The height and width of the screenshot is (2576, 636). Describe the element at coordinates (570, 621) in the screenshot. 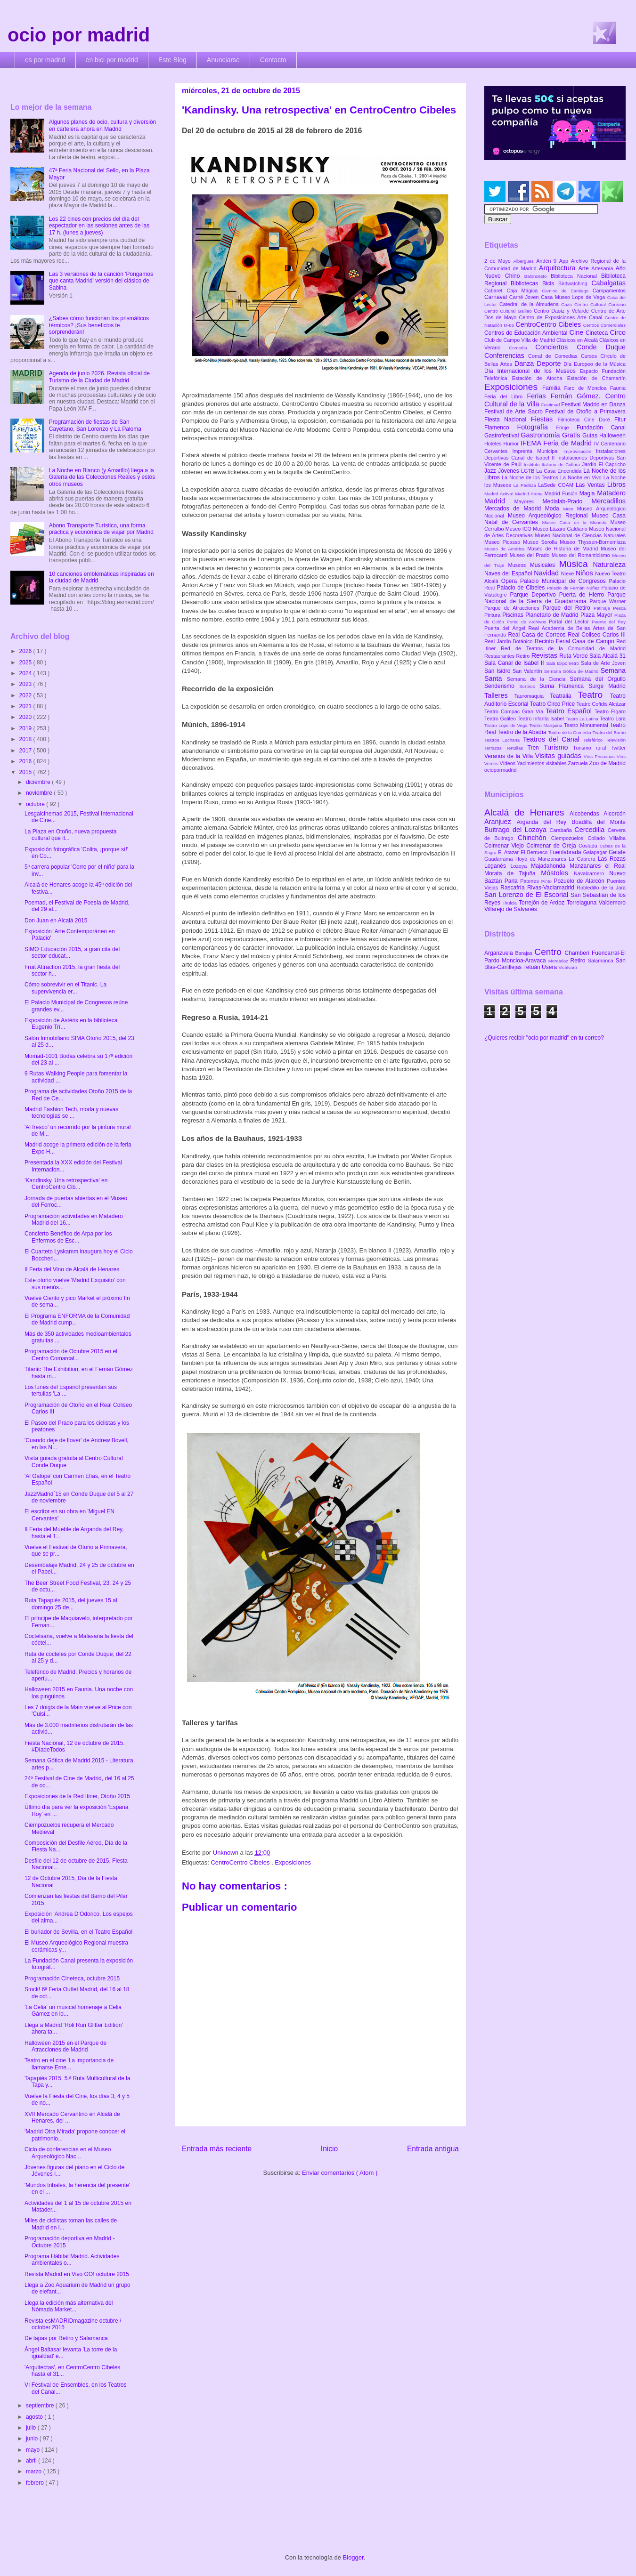

I see `Portal del Lector` at that location.